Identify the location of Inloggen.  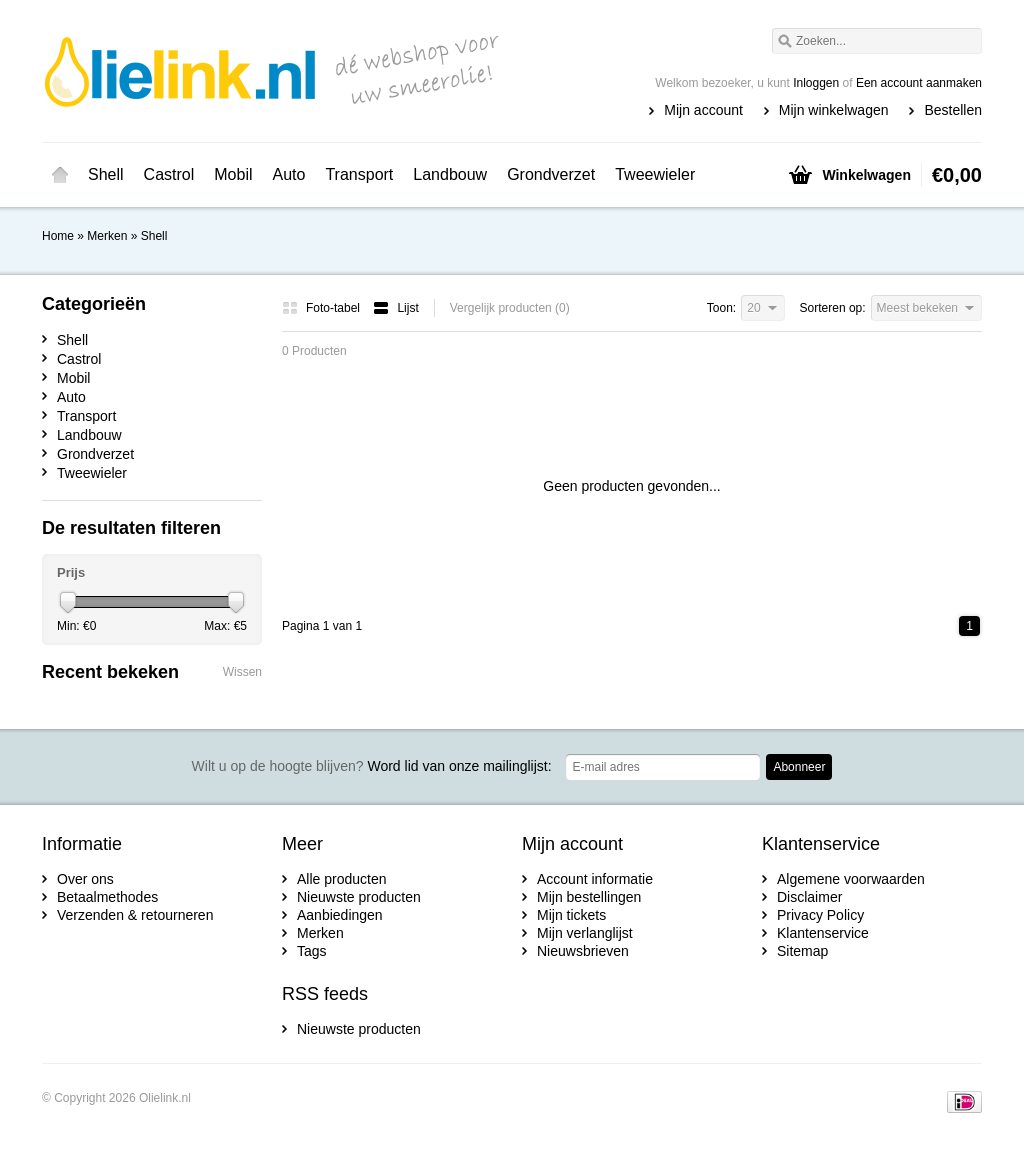
(816, 83).